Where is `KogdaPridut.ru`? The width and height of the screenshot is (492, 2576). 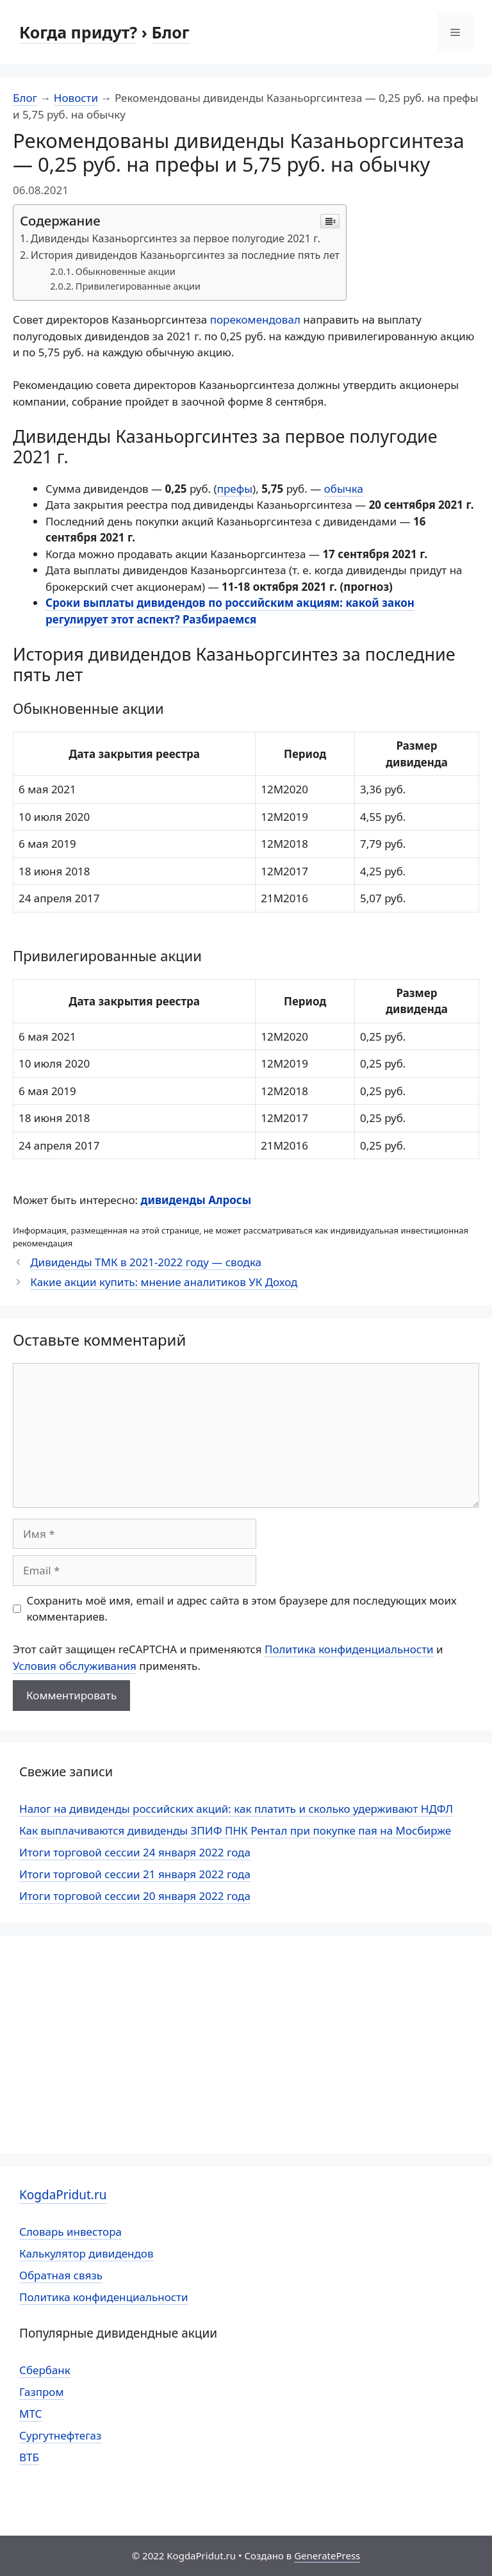
KogdaPridut.ru is located at coordinates (63, 2194).